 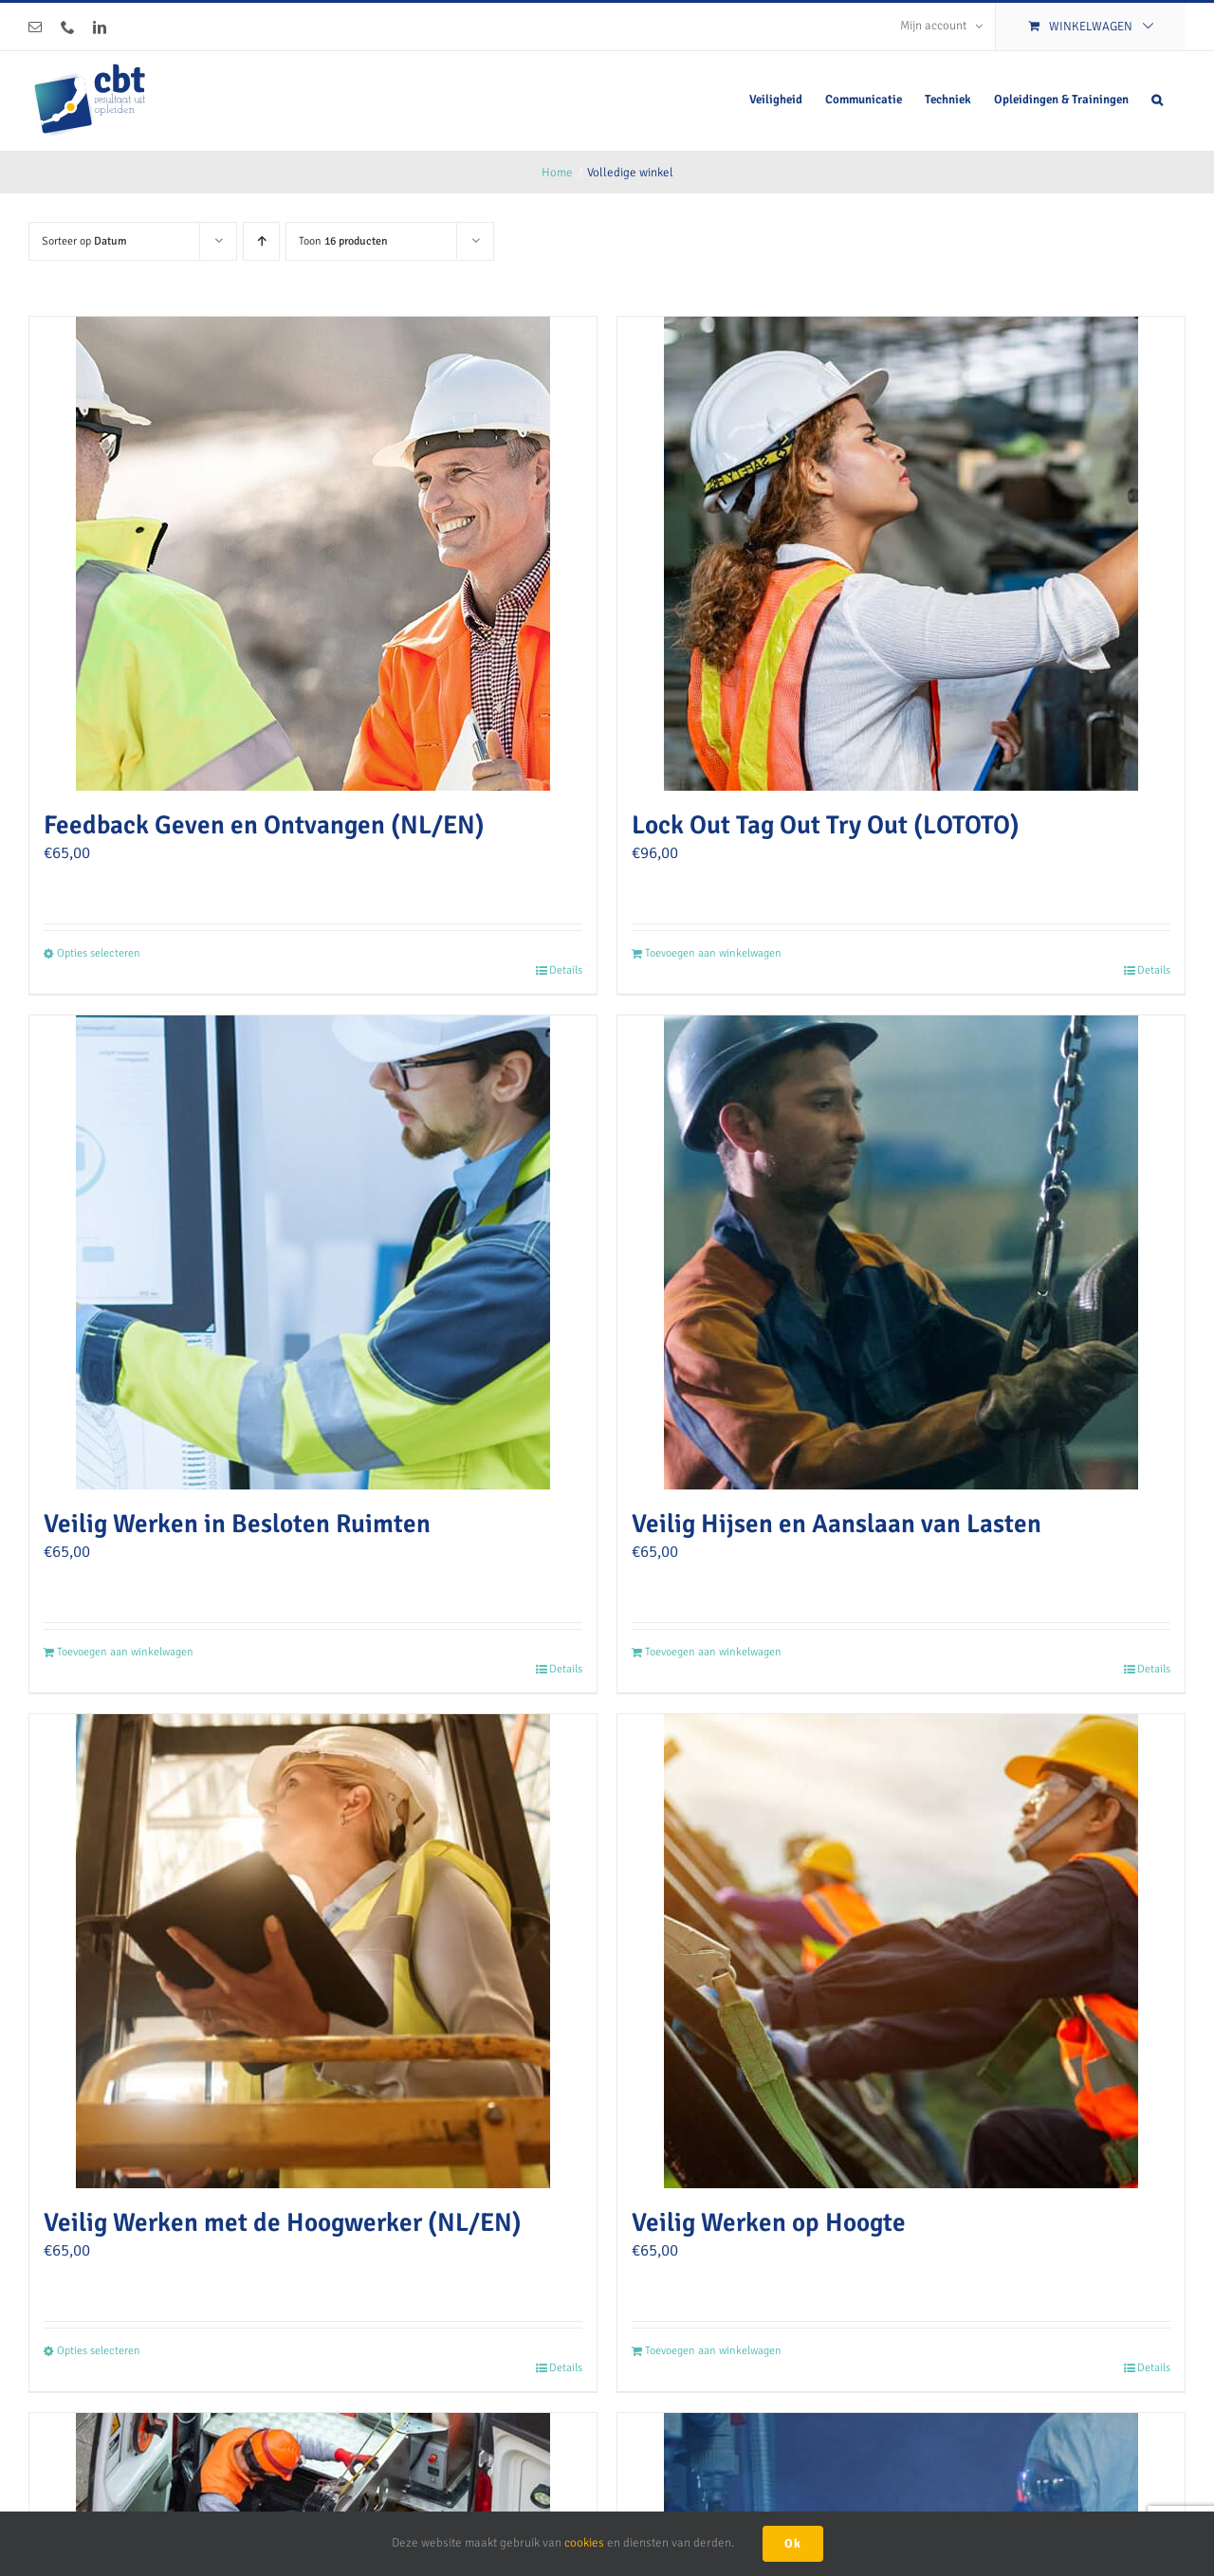 What do you see at coordinates (826, 825) in the screenshot?
I see `Lock Out Tag Out Try Out (LOTOTO)` at bounding box center [826, 825].